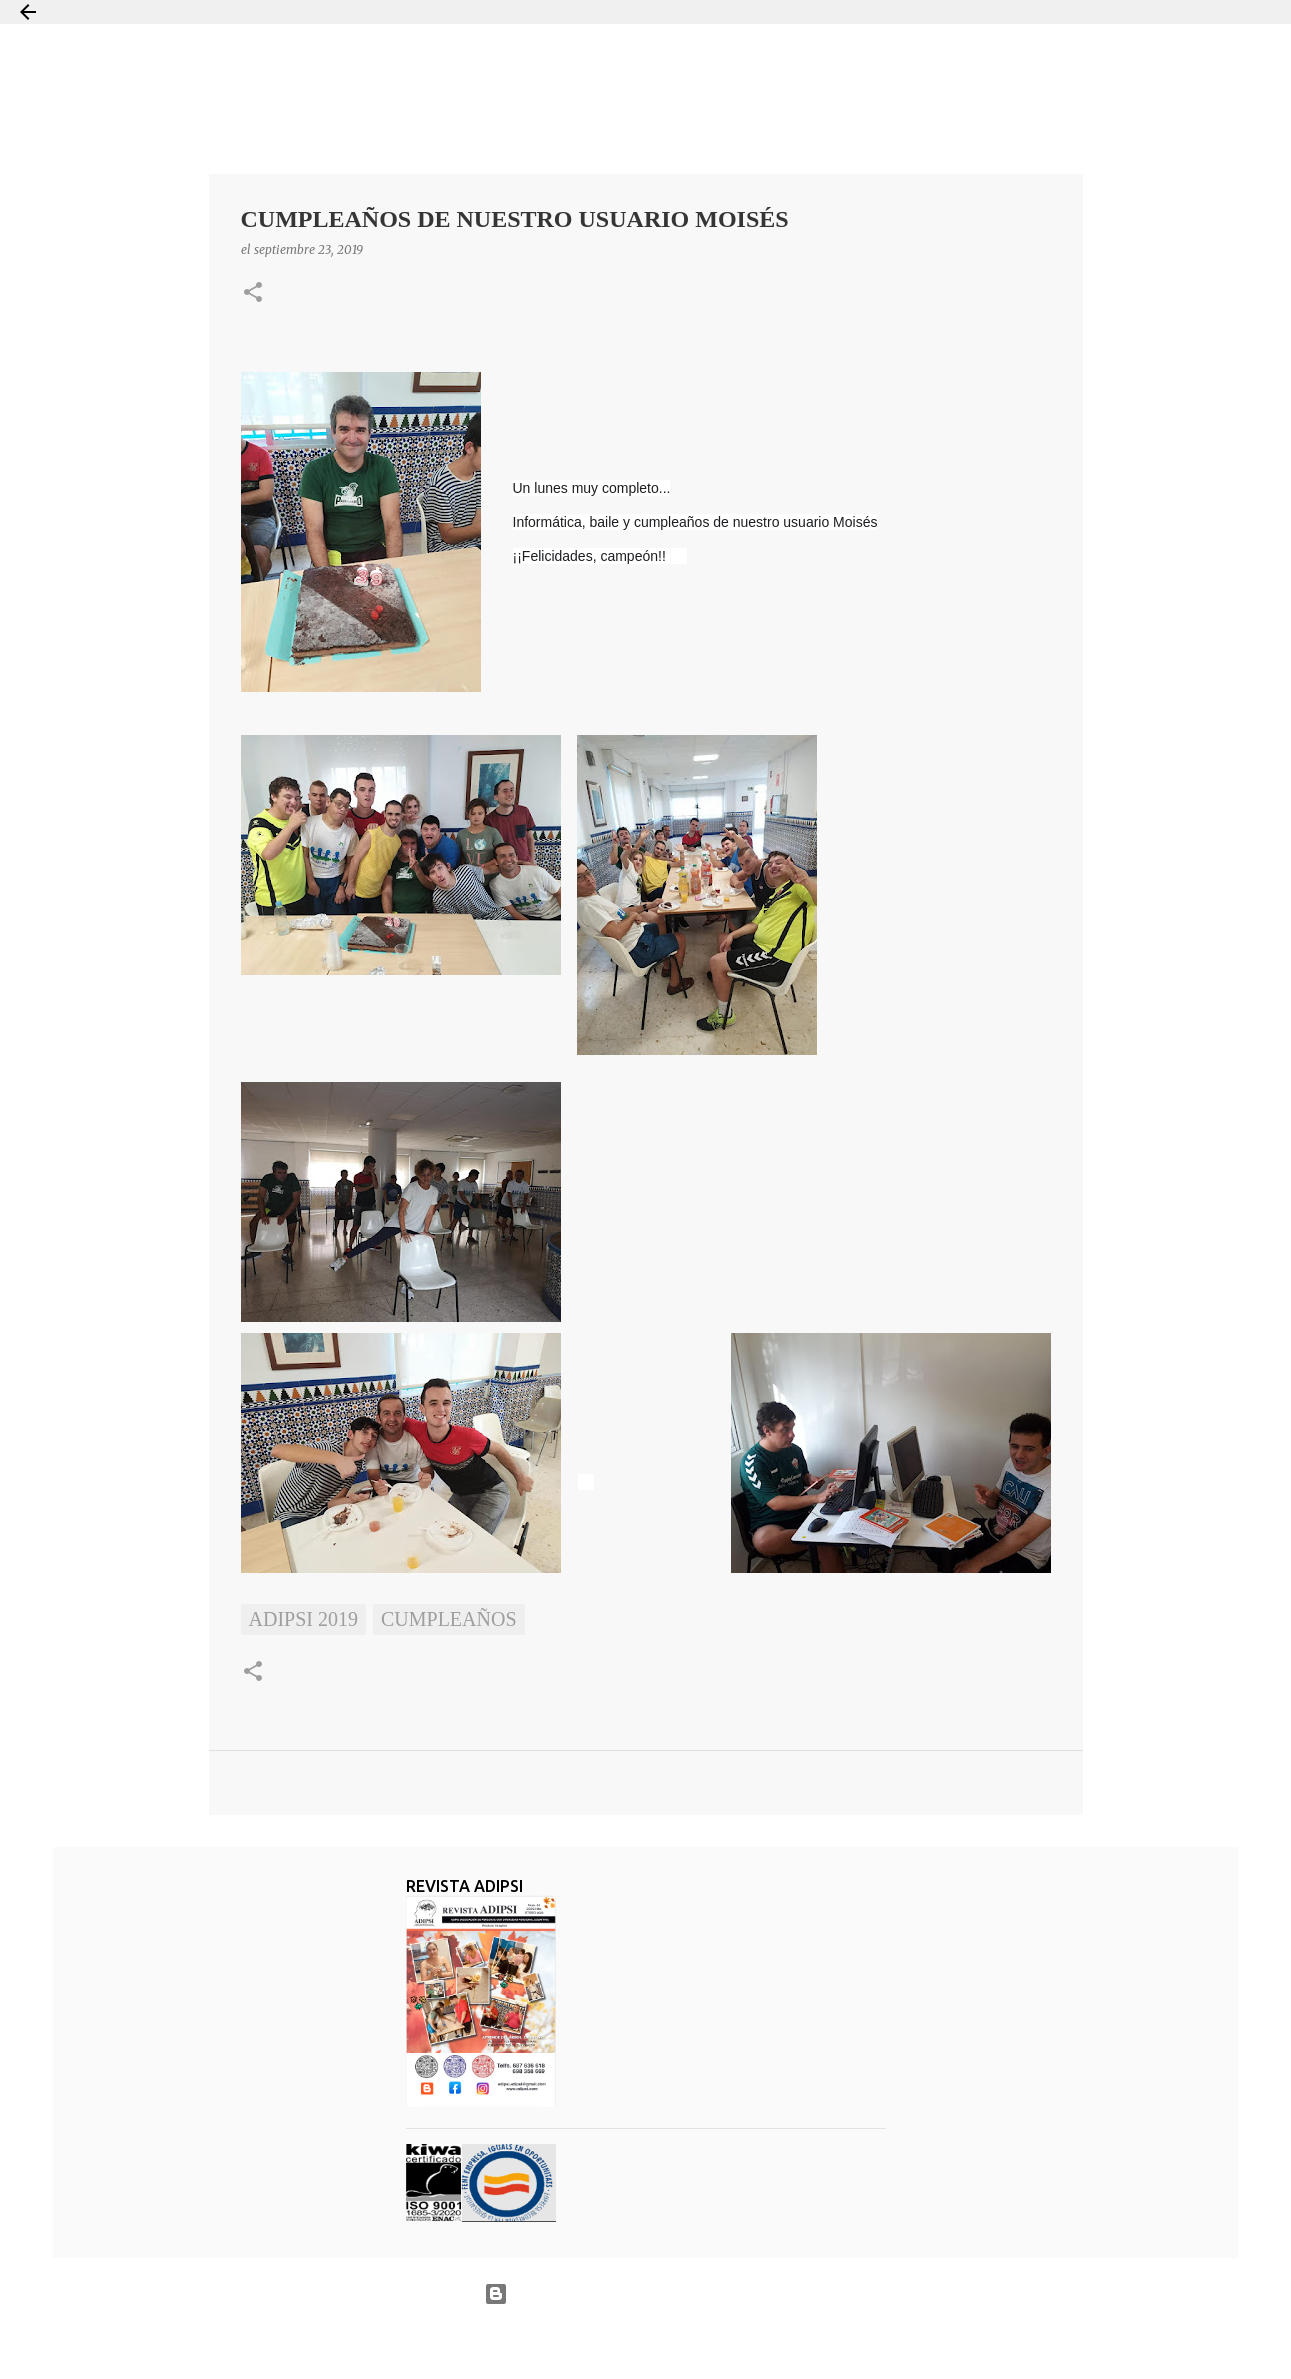 The height and width of the screenshot is (2379, 1291). What do you see at coordinates (449, 1619) in the screenshot?
I see `Cumpleaños` at bounding box center [449, 1619].